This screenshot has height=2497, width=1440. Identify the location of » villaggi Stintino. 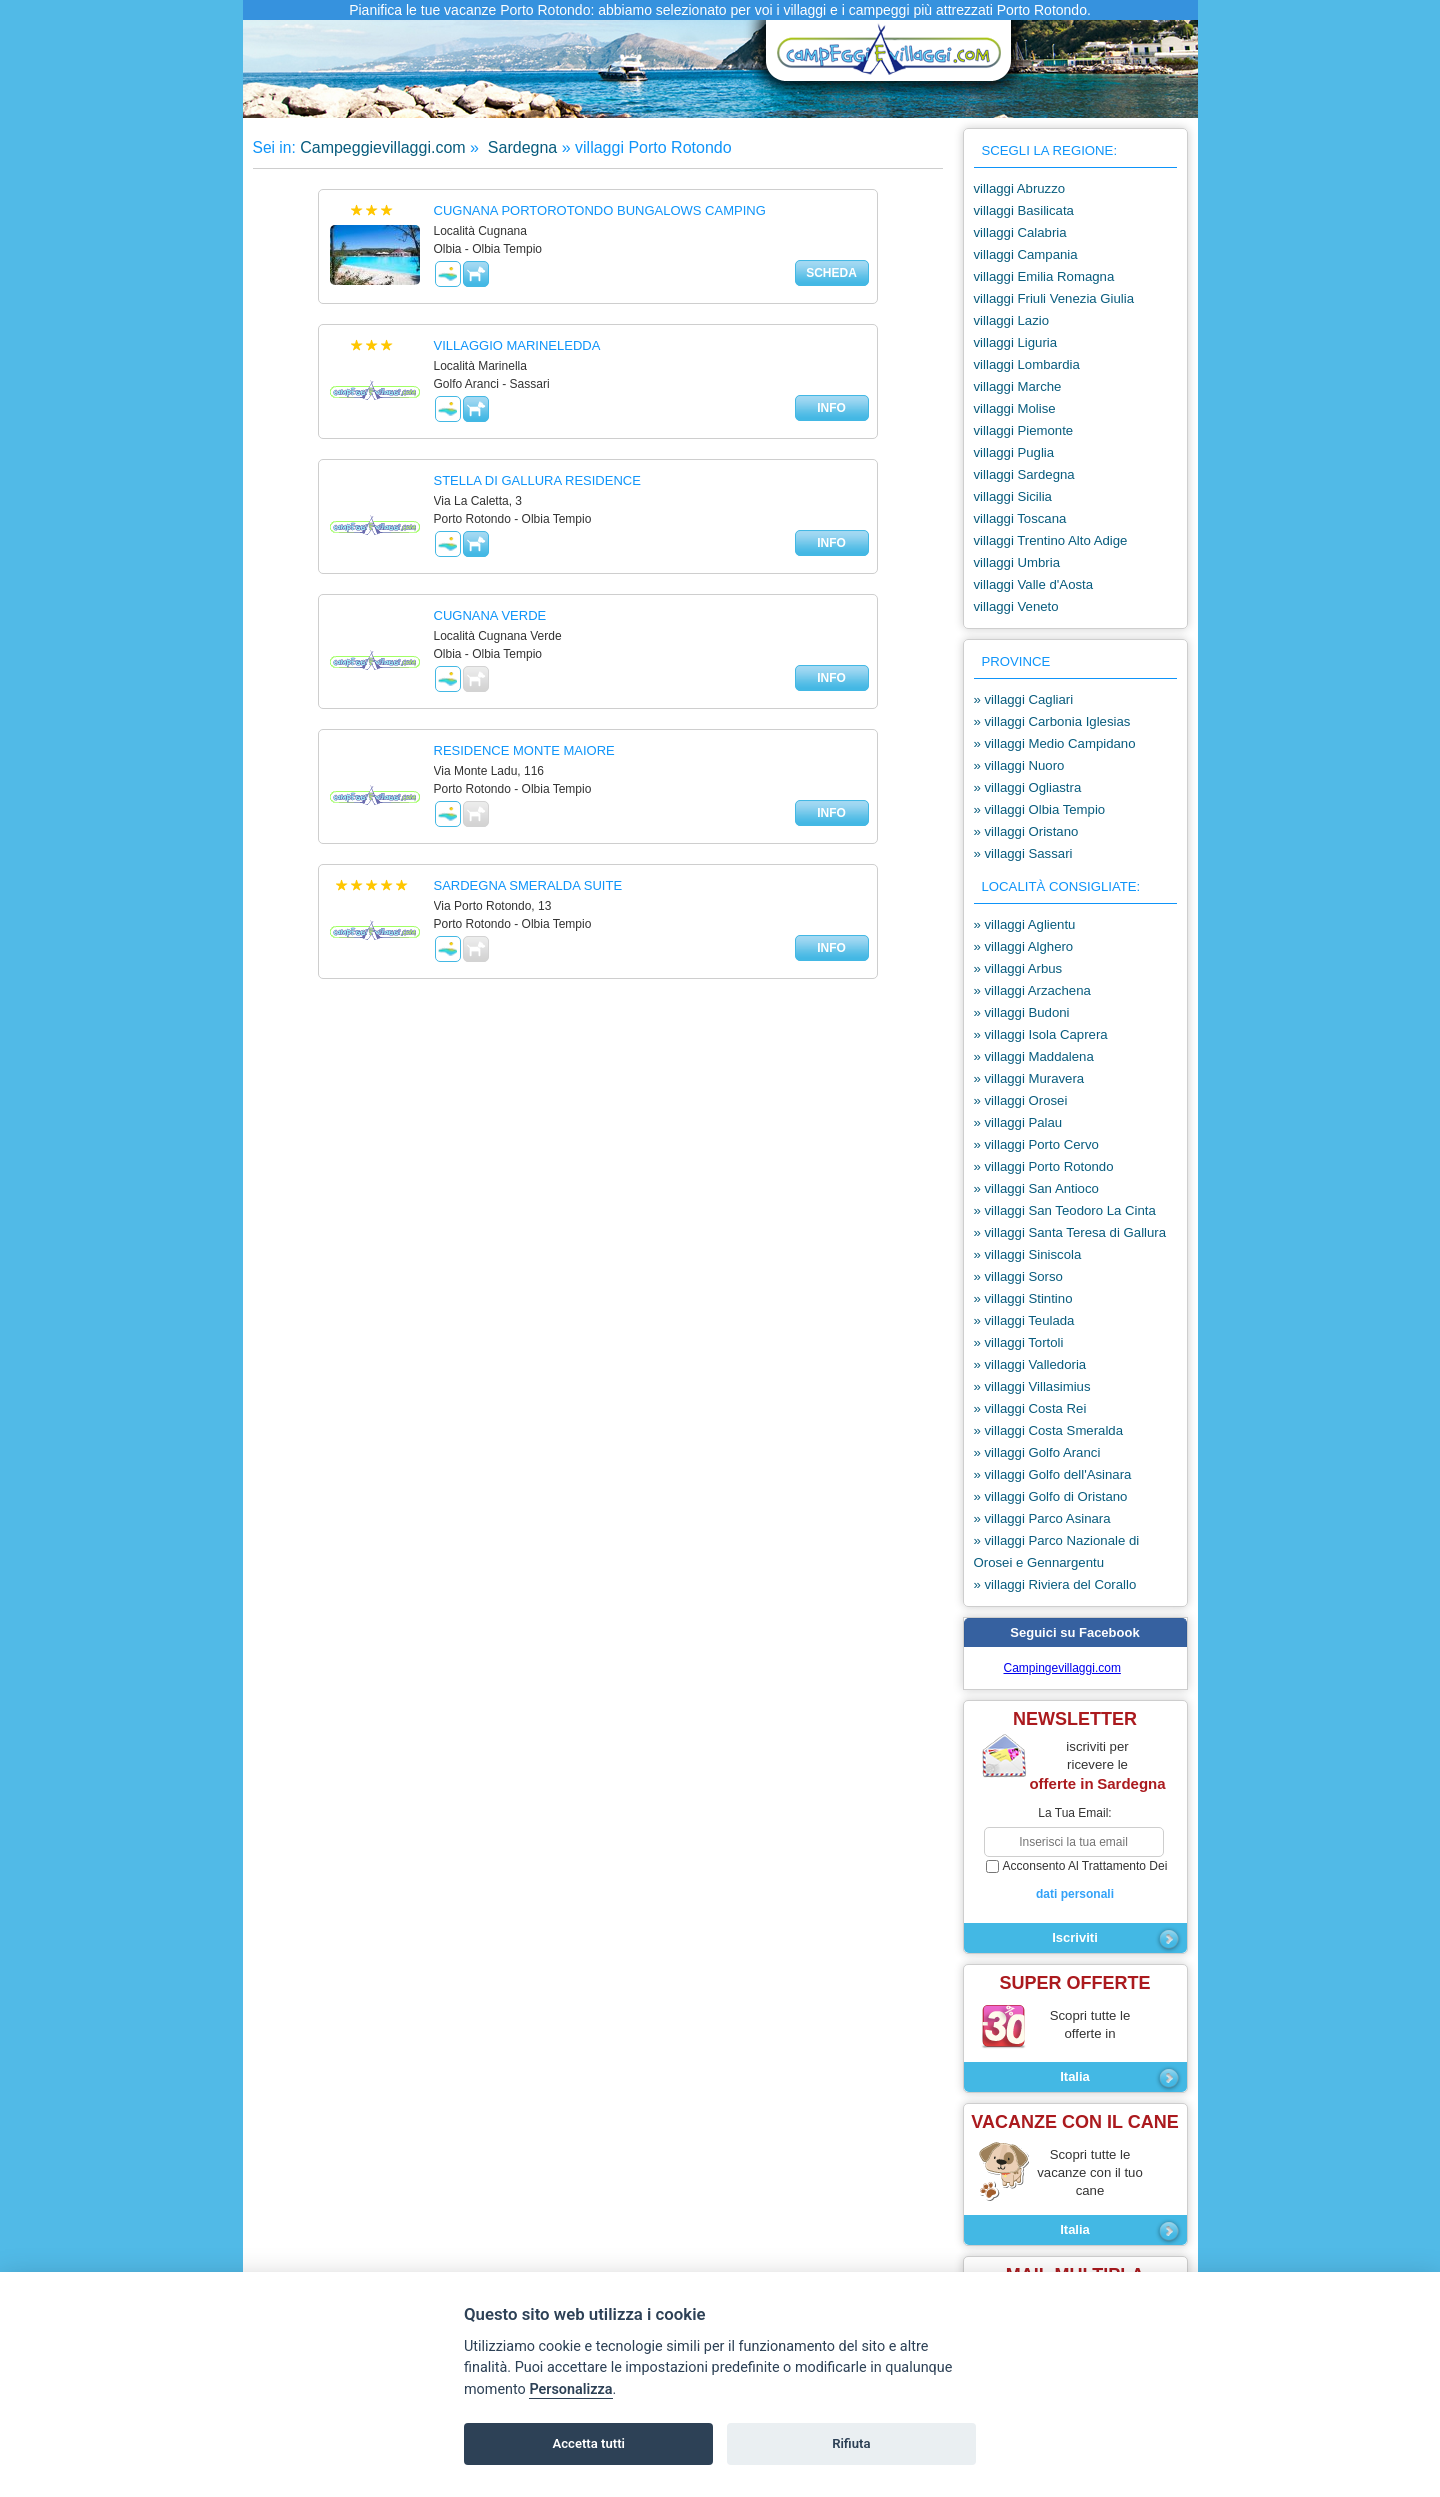
(1023, 1298).